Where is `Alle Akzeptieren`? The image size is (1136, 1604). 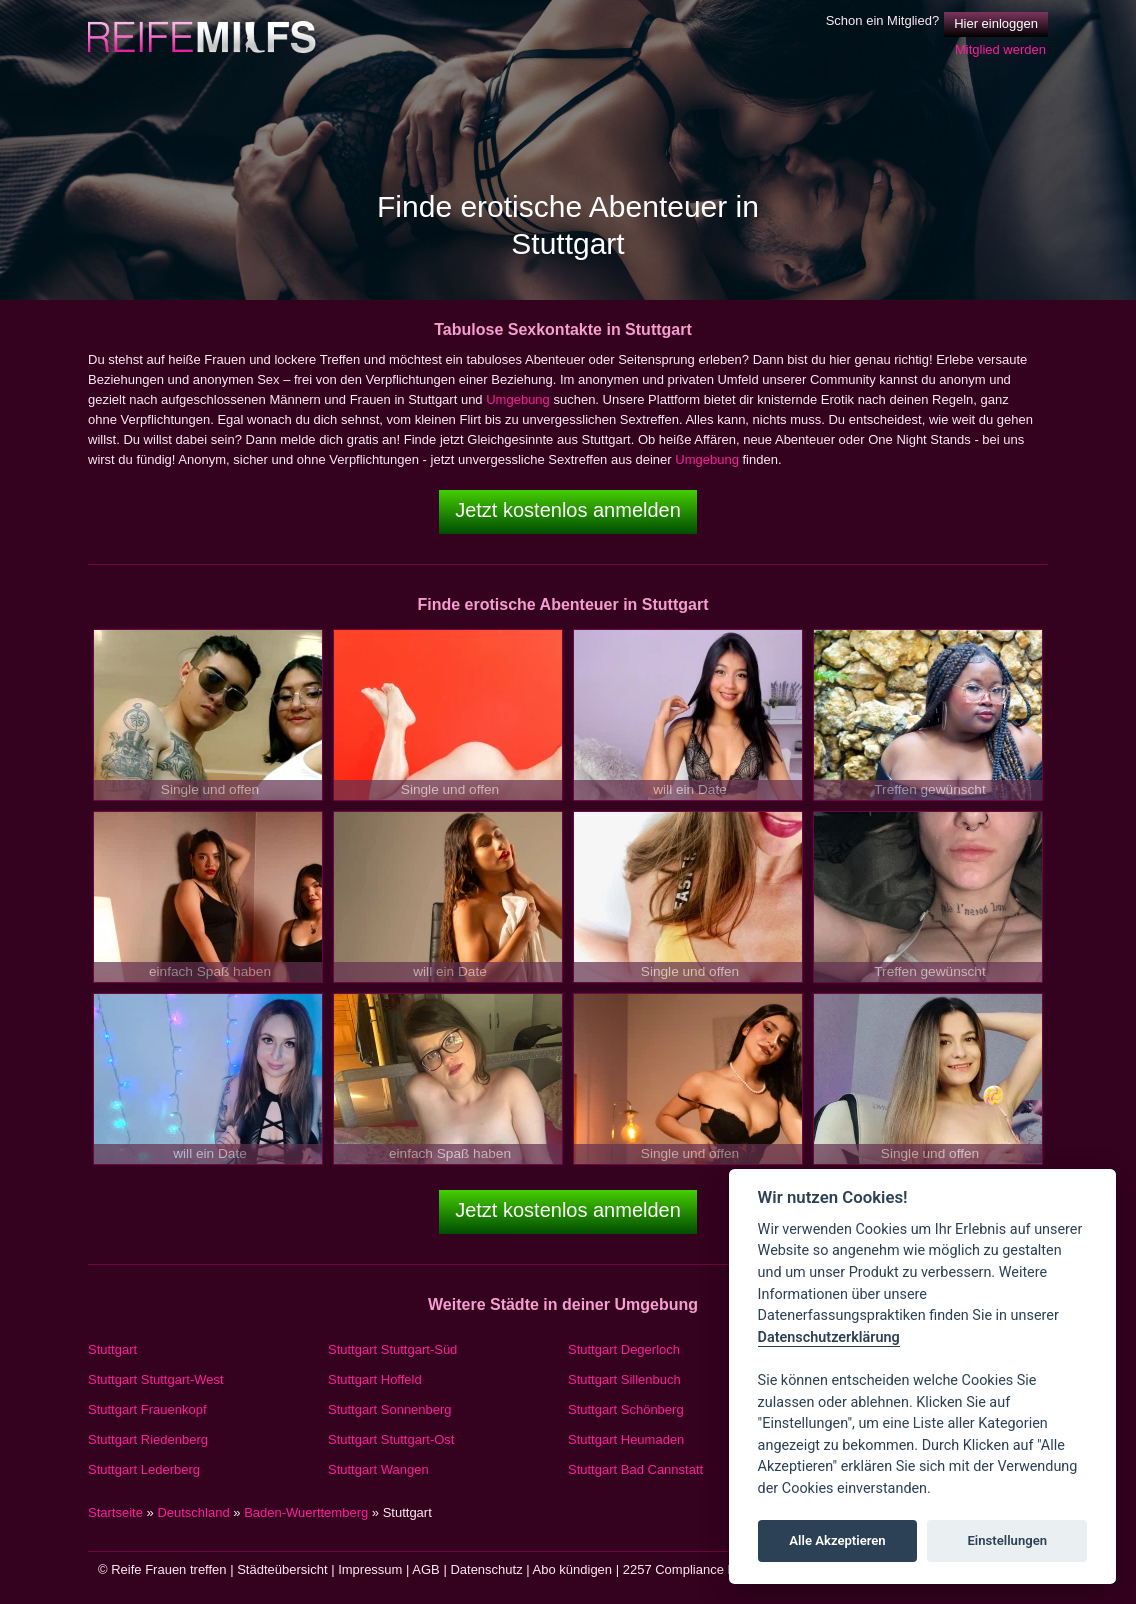 Alle Akzeptieren is located at coordinates (837, 1540).